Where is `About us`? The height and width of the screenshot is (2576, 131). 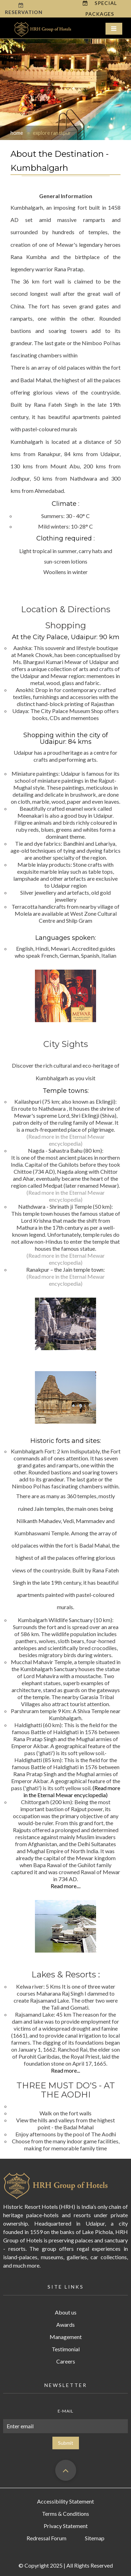
About us is located at coordinates (66, 2312).